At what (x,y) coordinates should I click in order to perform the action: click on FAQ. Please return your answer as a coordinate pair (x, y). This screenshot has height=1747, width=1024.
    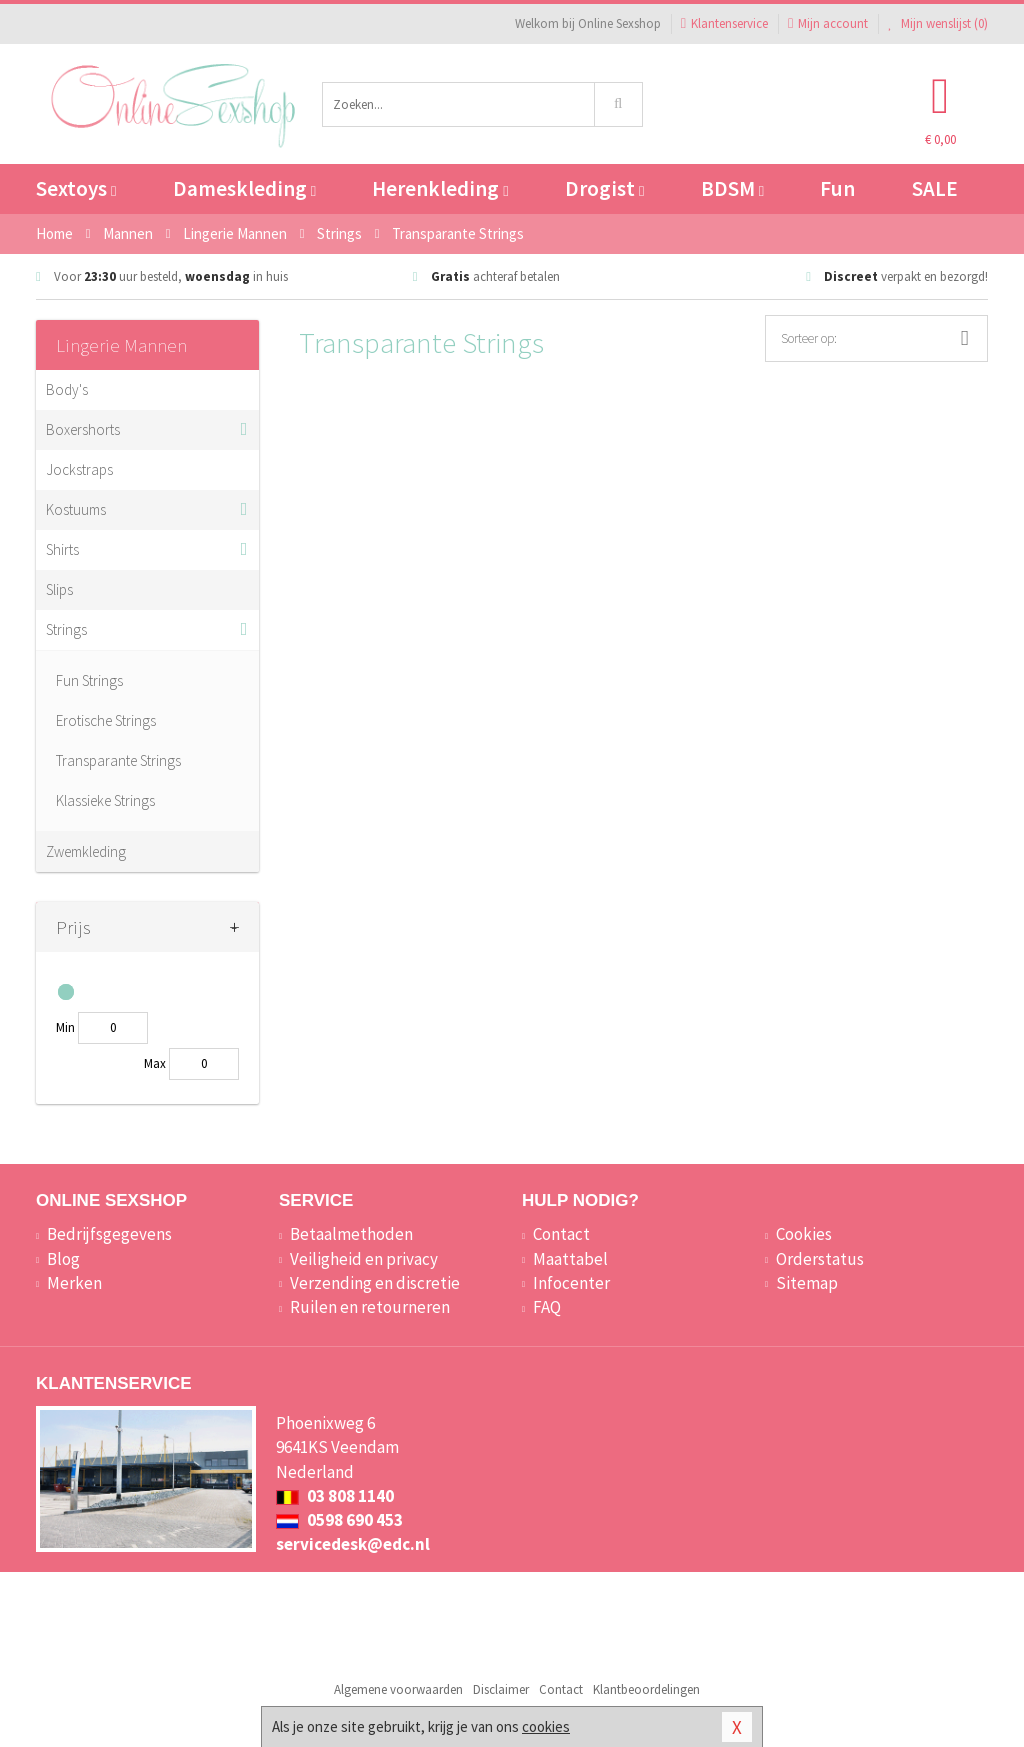
    Looking at the image, I should click on (547, 1307).